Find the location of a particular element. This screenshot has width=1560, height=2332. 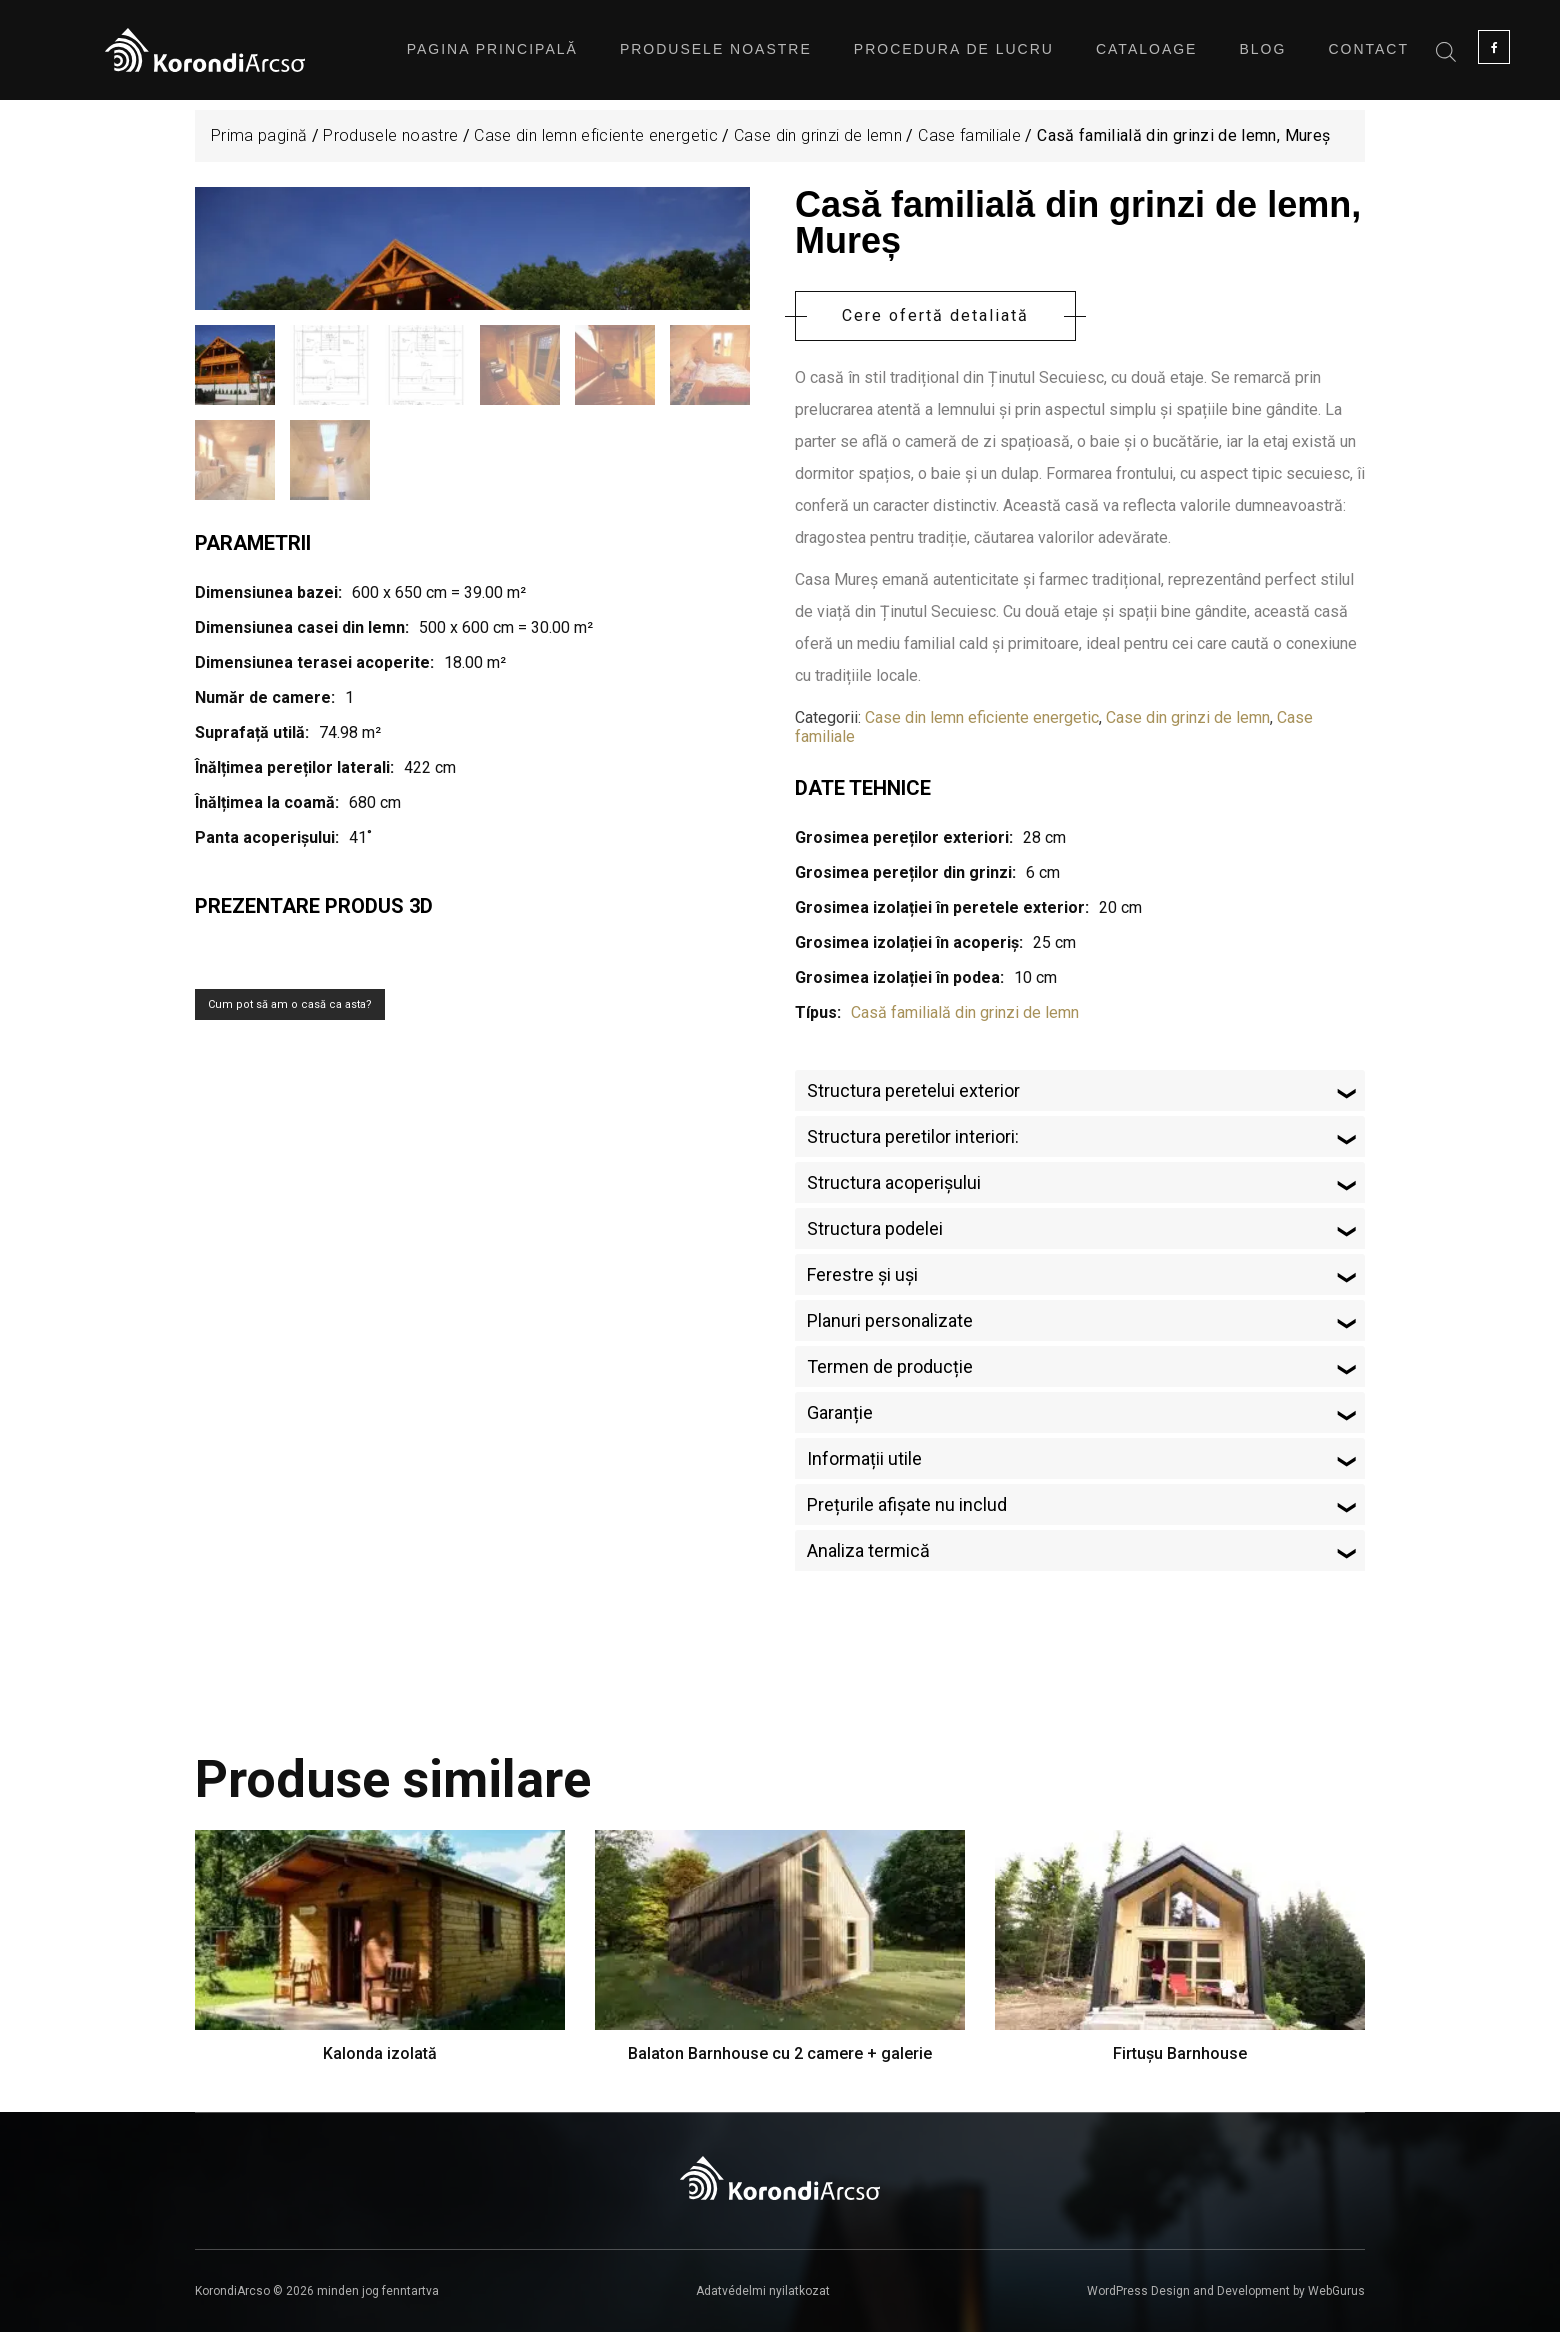

Case din grinzi de lemn is located at coordinates (818, 135).